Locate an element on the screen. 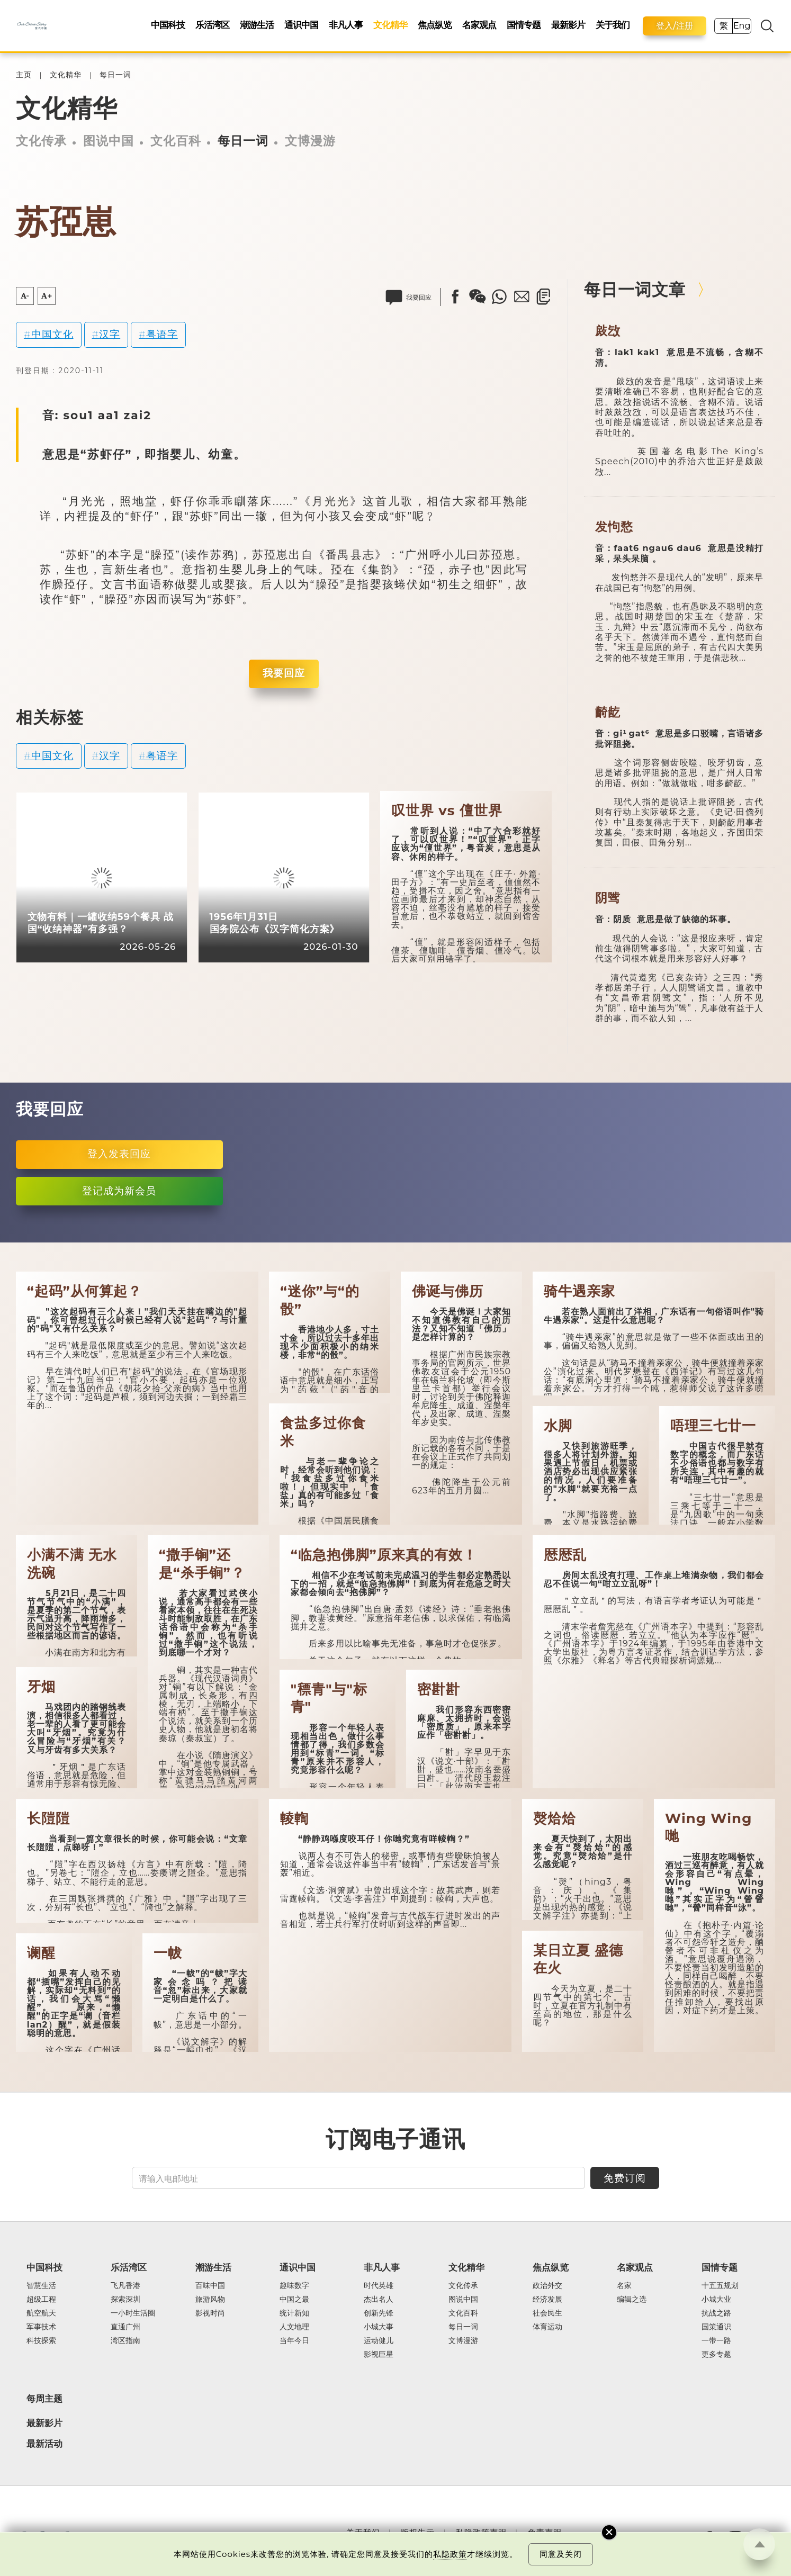  乐活湾区 is located at coordinates (212, 24).